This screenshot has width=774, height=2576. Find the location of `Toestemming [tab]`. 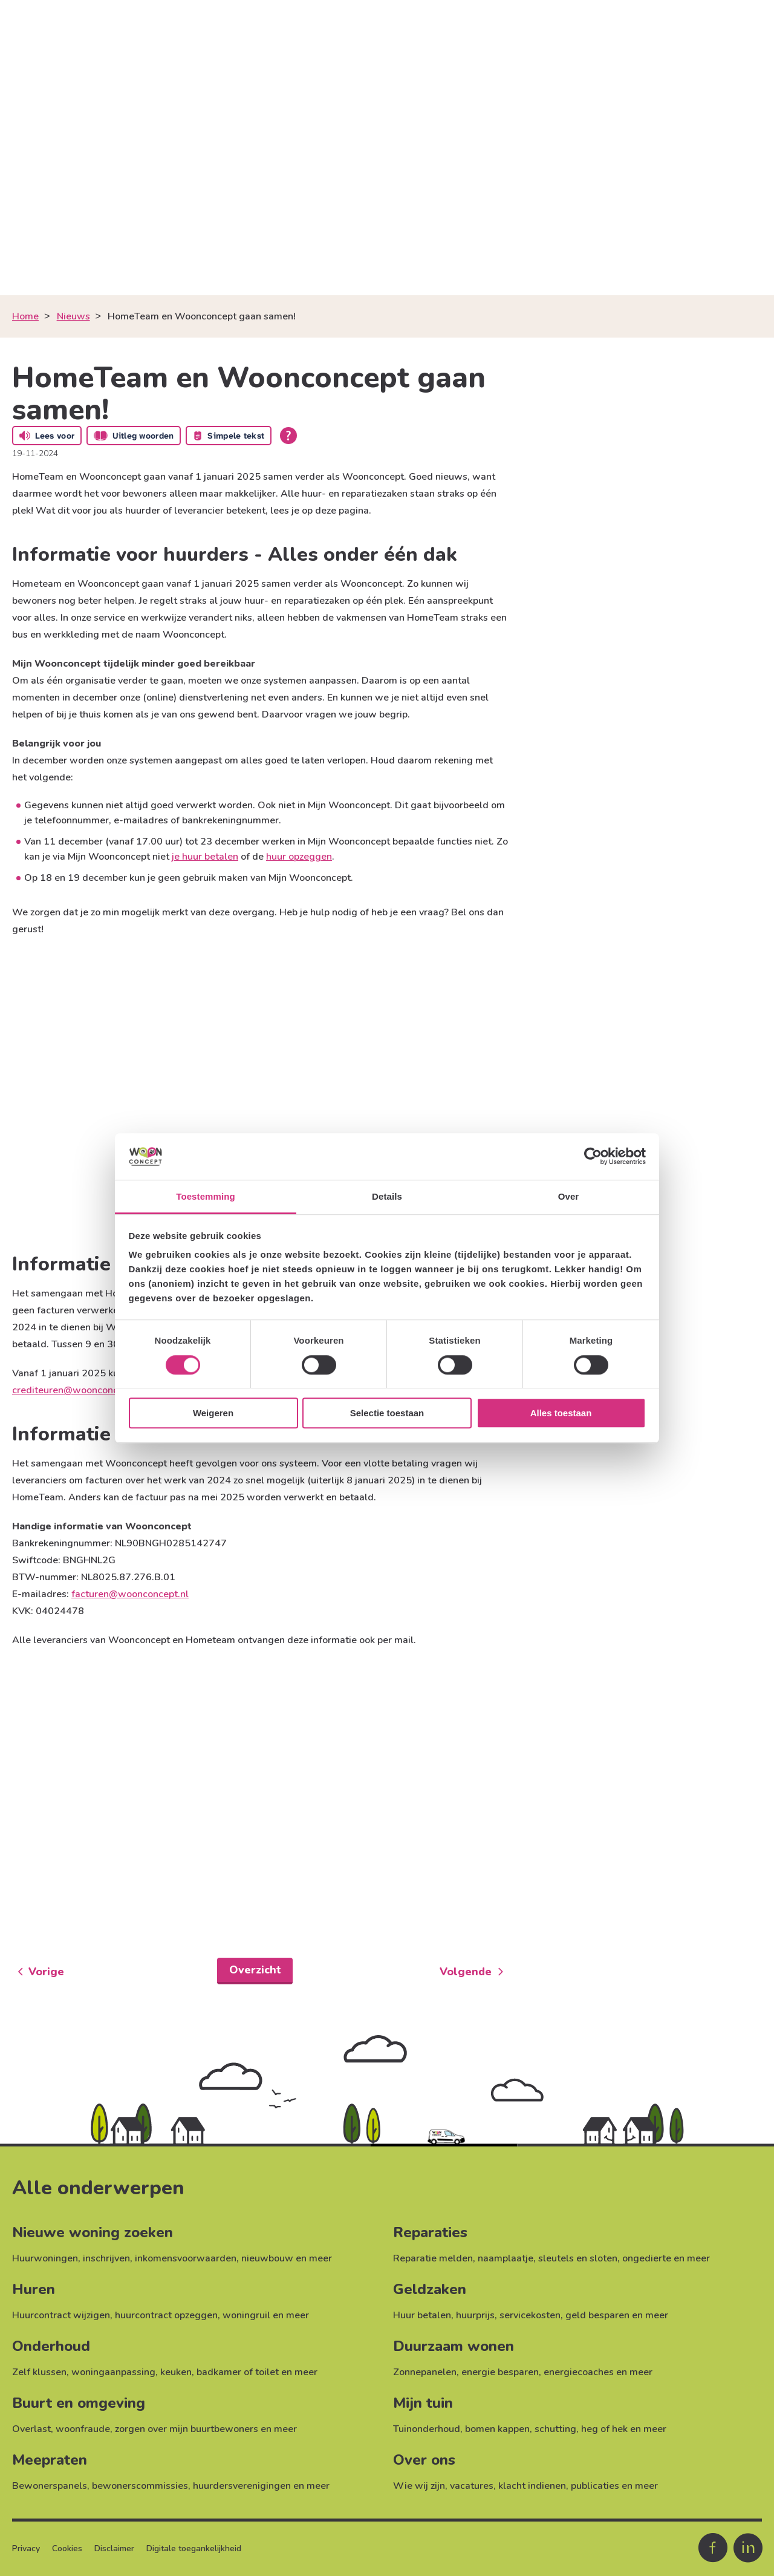

Toestemming [tab] is located at coordinates (205, 1196).